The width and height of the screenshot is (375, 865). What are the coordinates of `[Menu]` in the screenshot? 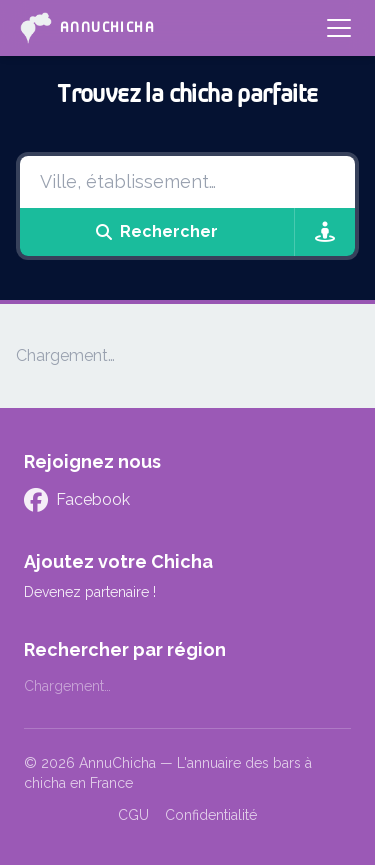 It's located at (339, 28).